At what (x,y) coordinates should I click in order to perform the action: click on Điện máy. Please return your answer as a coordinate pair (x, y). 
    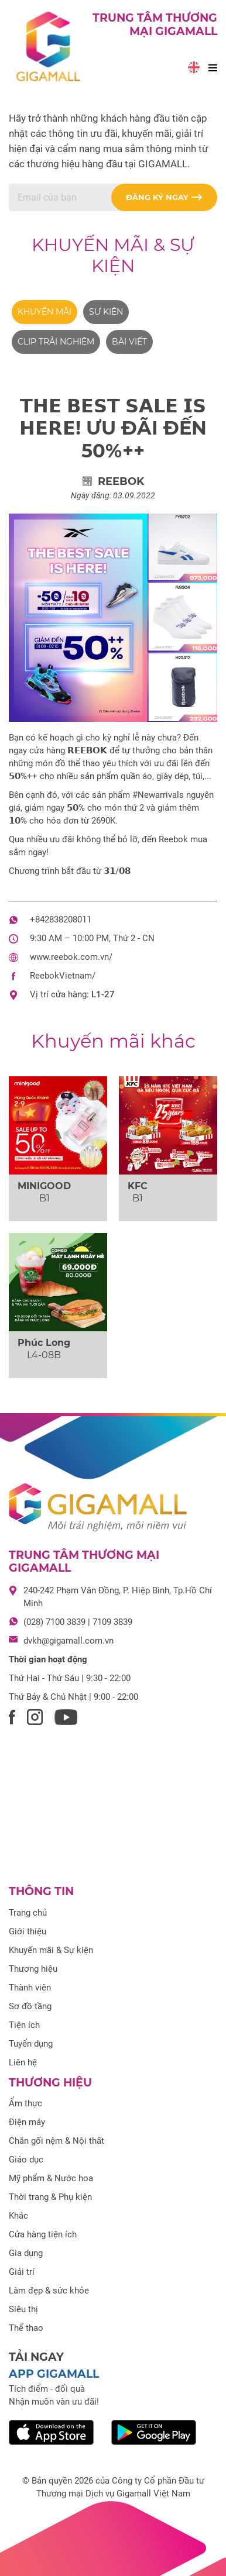
    Looking at the image, I should click on (27, 2122).